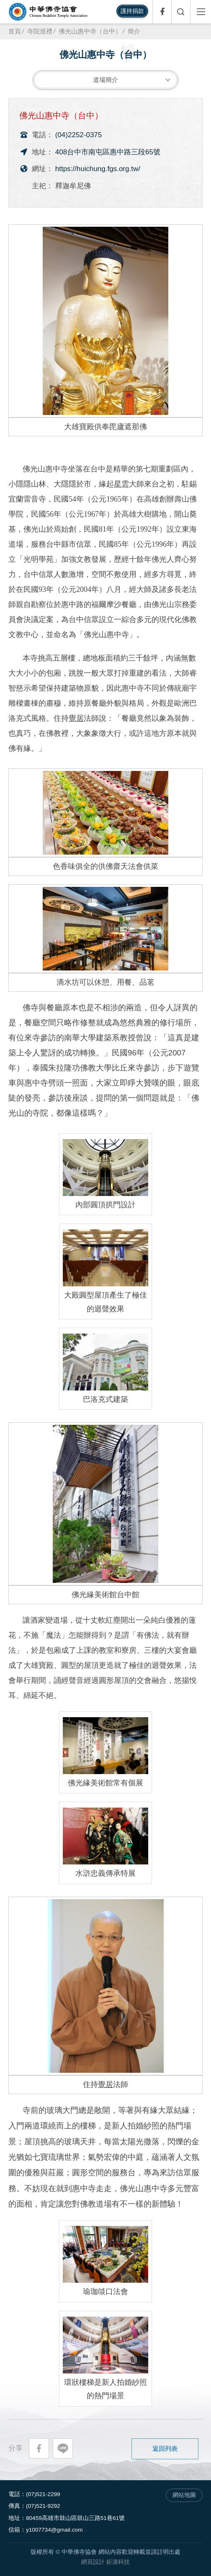  What do you see at coordinates (184, 2495) in the screenshot?
I see `網站地圖` at bounding box center [184, 2495].